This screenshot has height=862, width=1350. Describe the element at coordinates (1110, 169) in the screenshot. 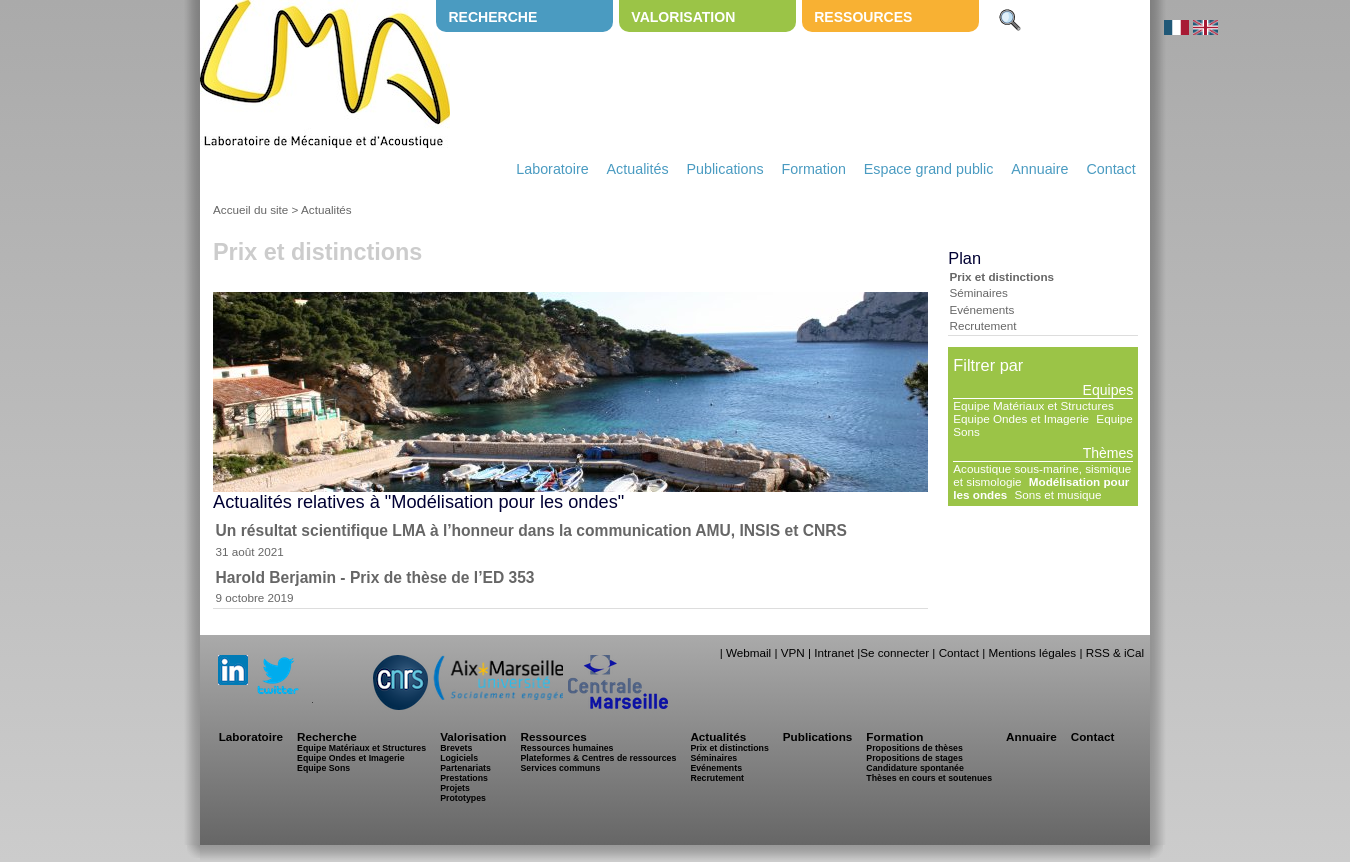

I see `Contact` at that location.